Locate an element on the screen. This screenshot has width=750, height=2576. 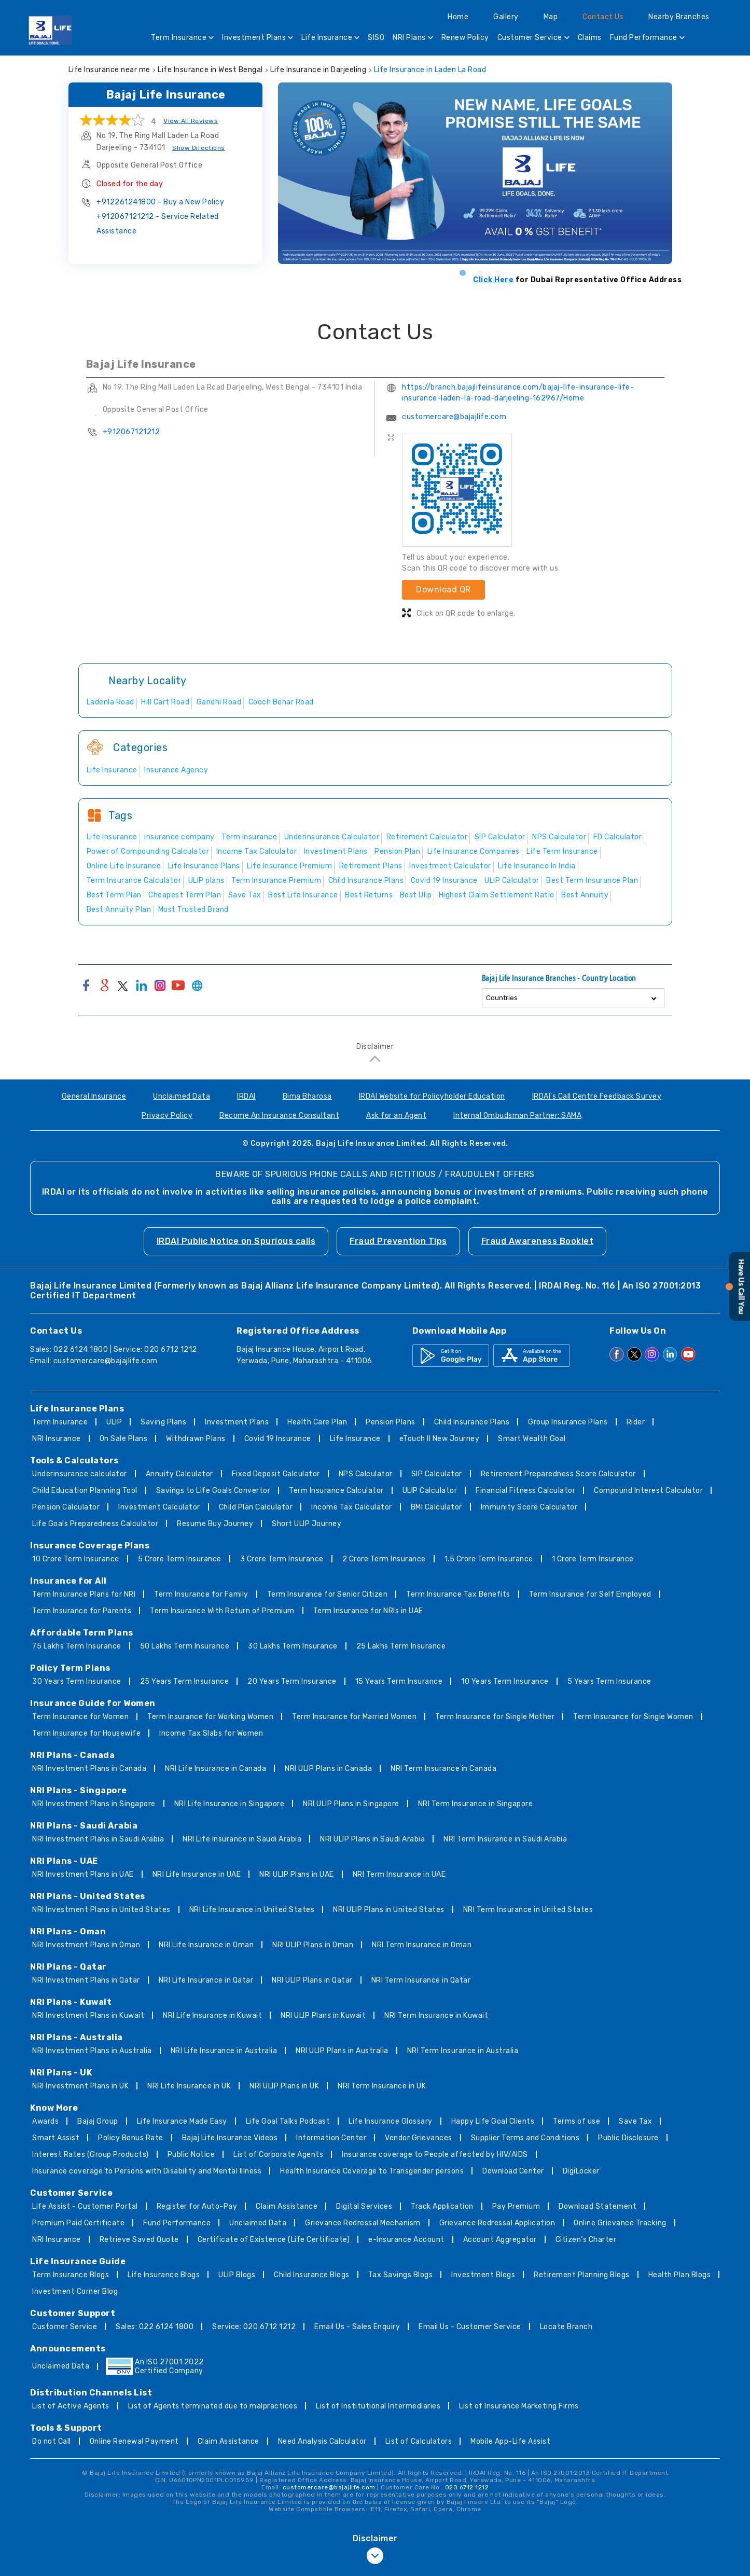
Term Insurance for NRIs in UAE is located at coordinates (368, 1610).